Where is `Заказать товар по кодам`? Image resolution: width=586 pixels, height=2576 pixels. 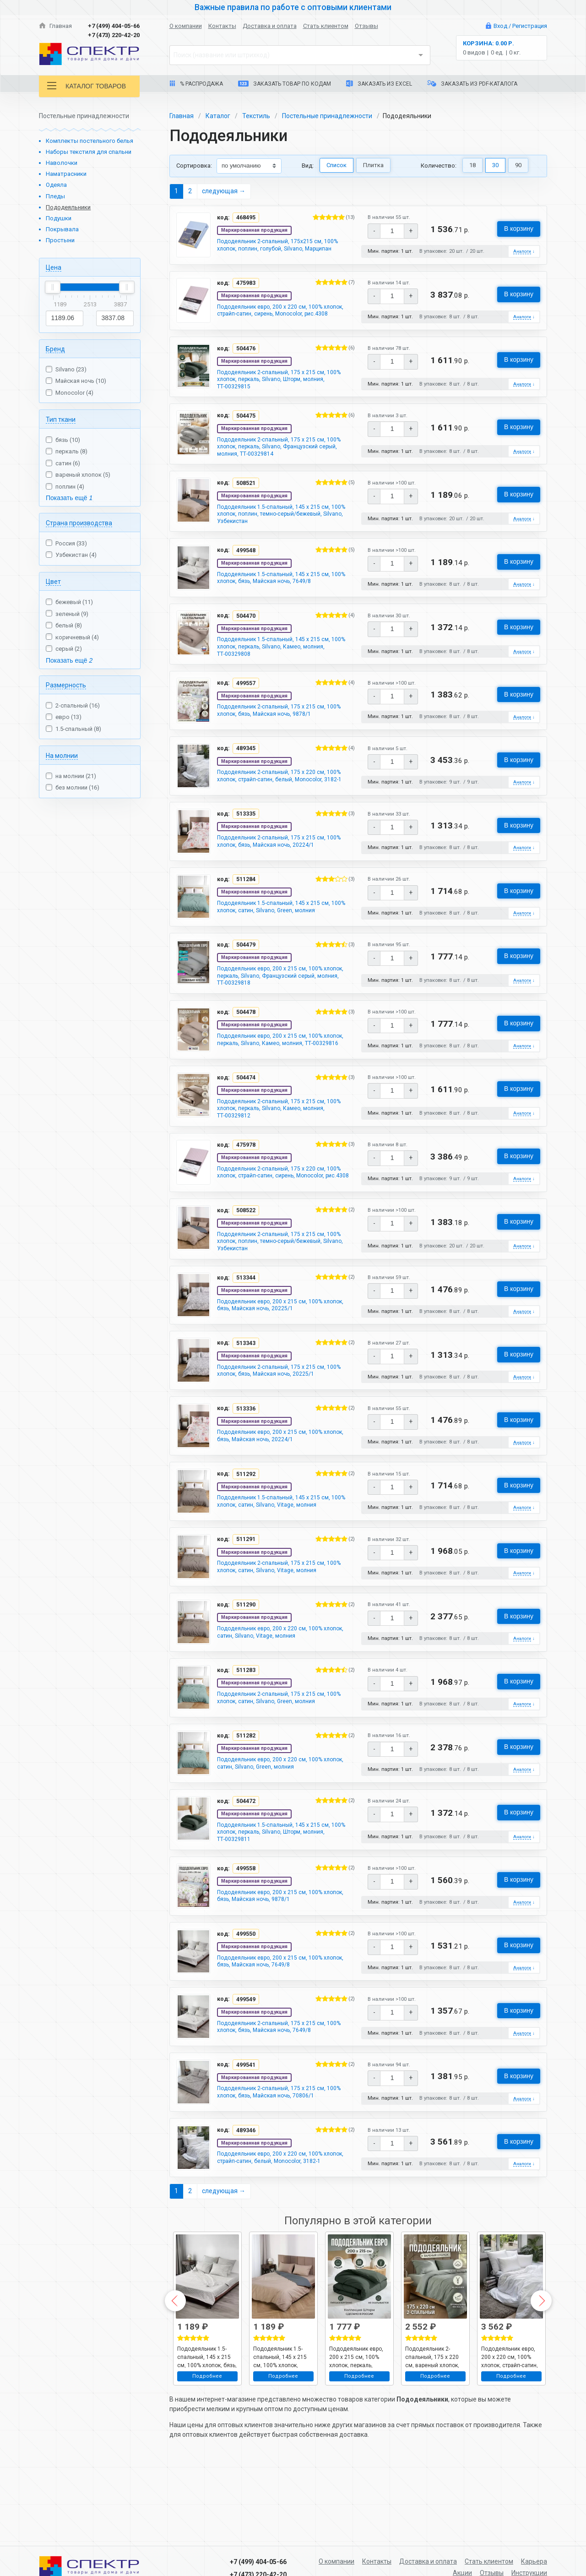
Заказать товар по кодам is located at coordinates (284, 84).